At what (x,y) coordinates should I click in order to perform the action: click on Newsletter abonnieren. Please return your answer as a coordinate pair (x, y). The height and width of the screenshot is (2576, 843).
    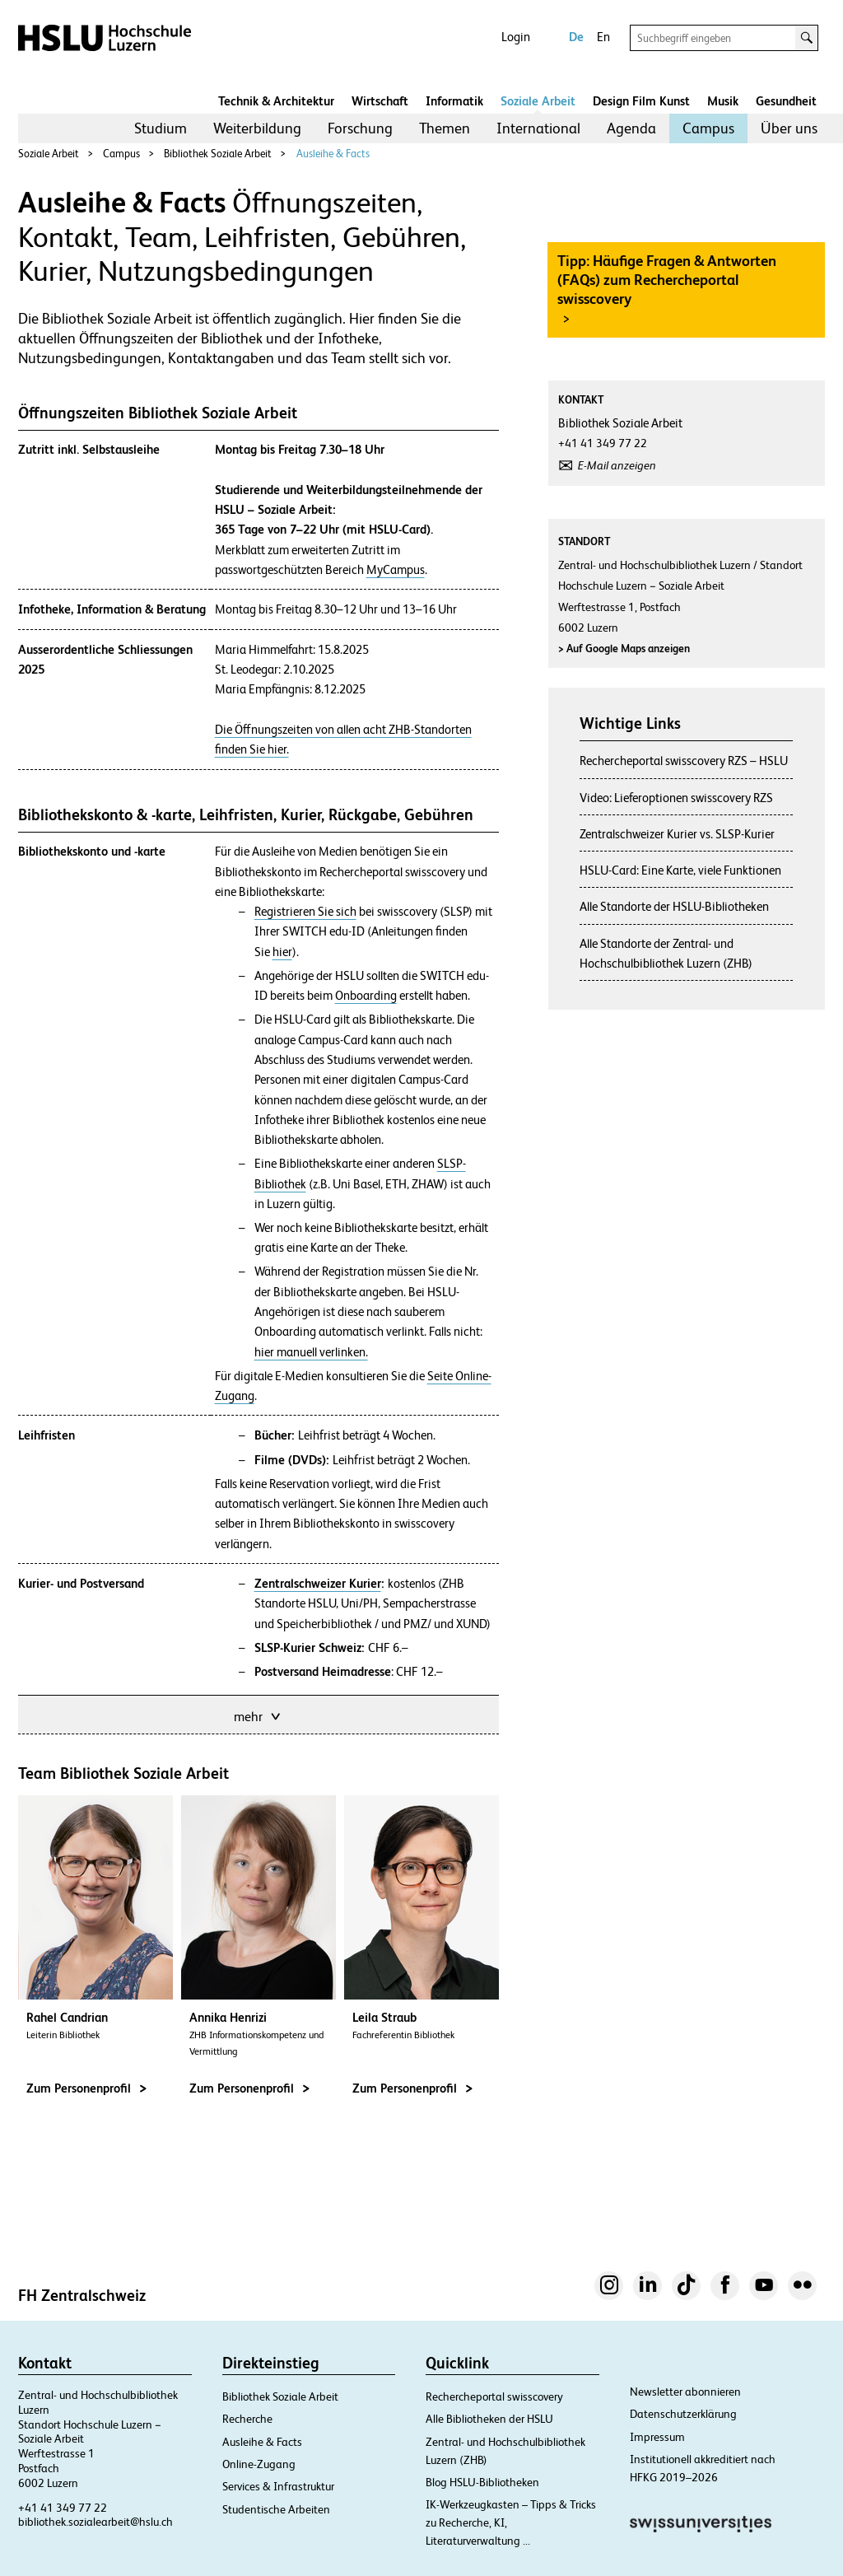
    Looking at the image, I should click on (685, 2391).